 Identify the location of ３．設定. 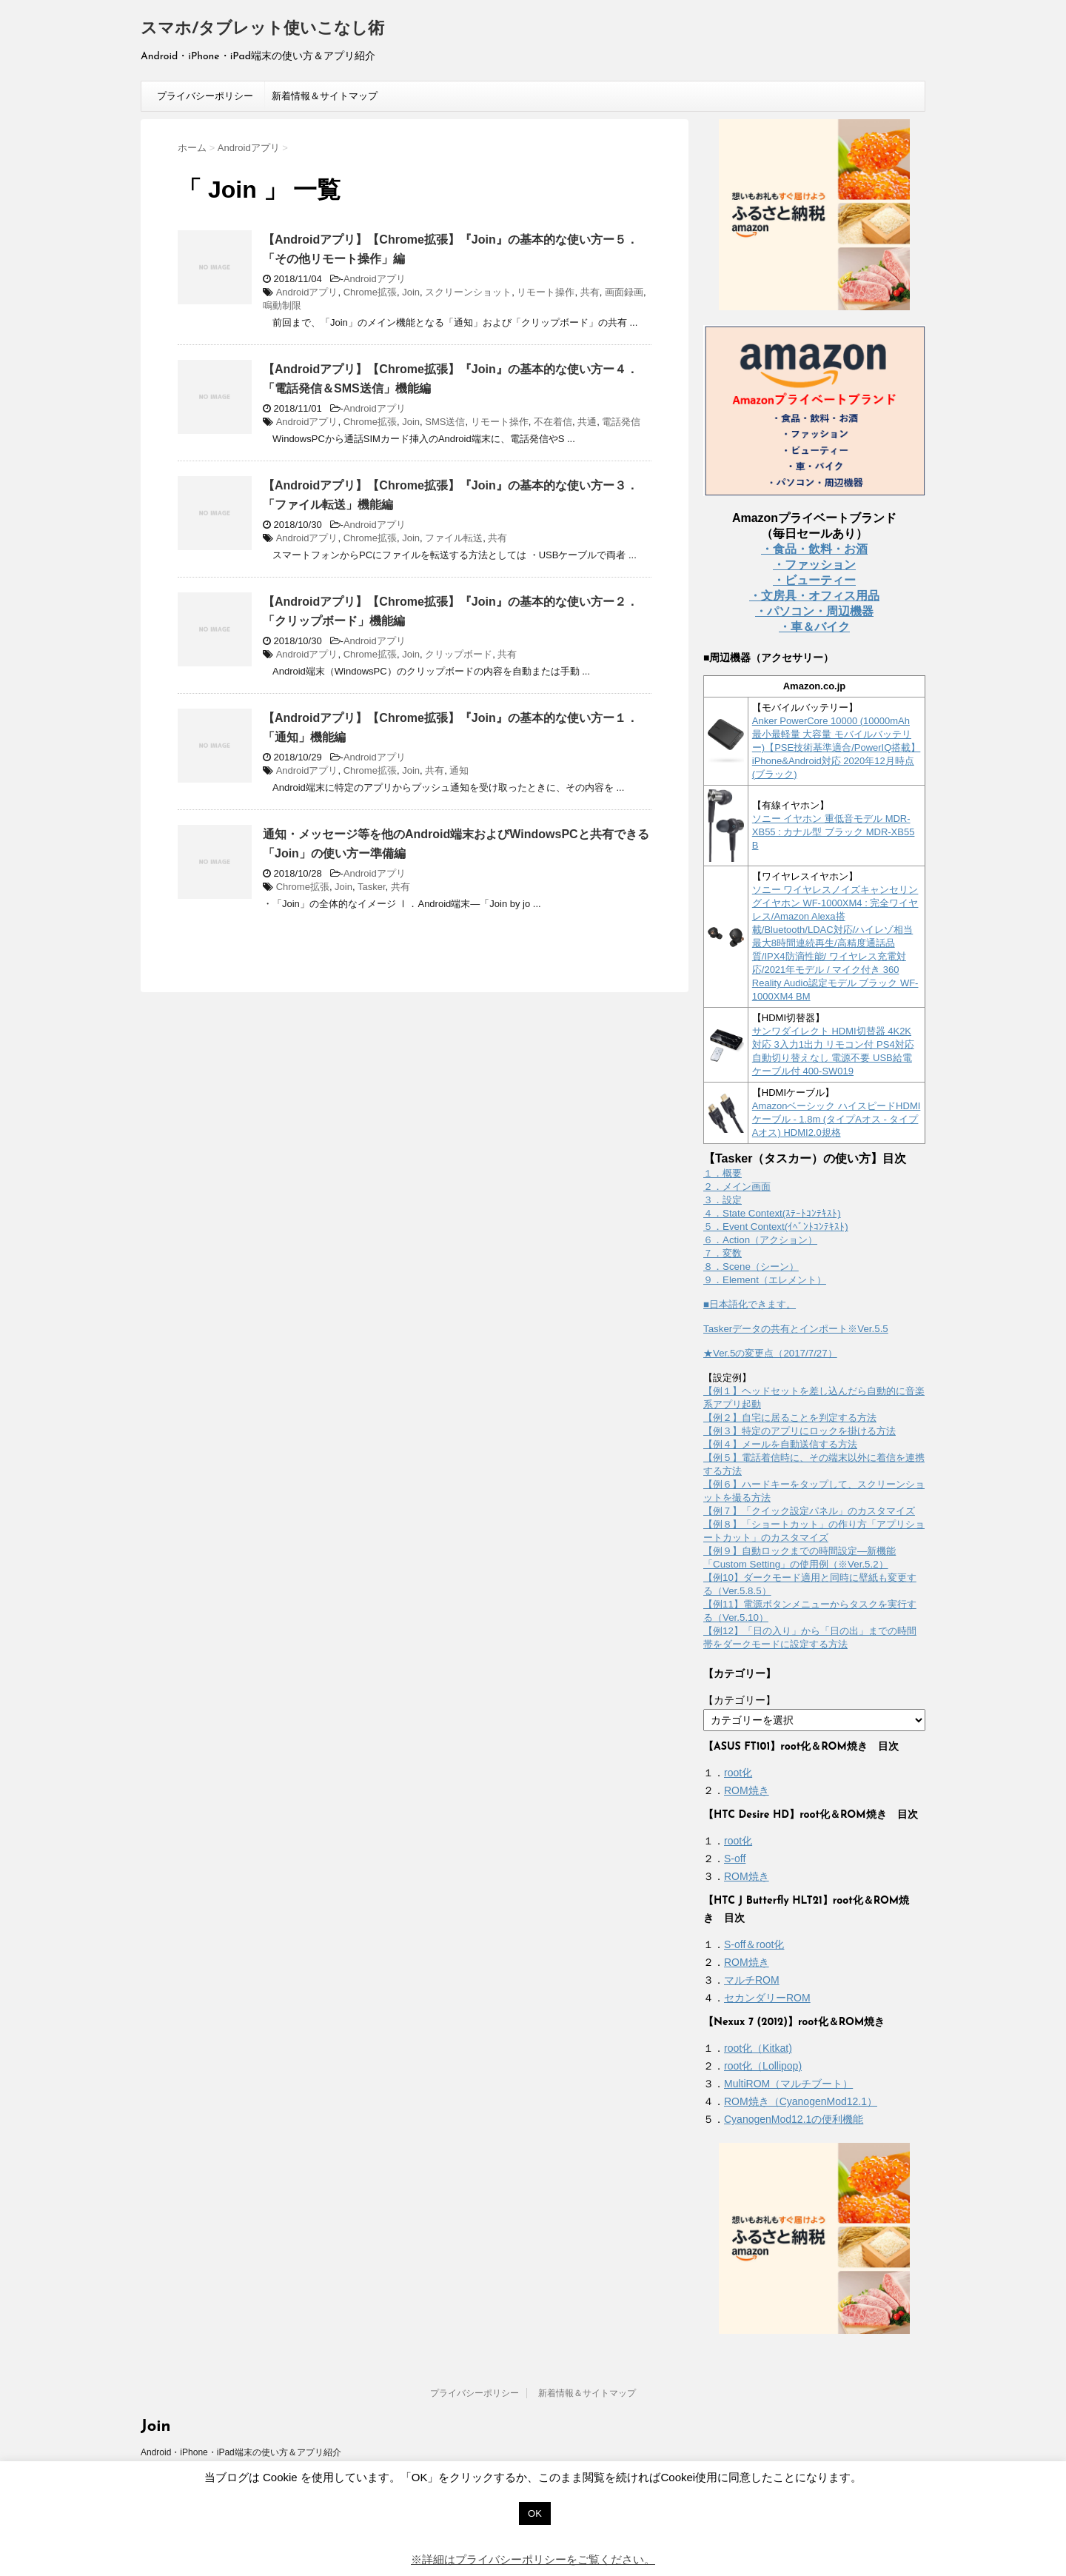
(722, 1199).